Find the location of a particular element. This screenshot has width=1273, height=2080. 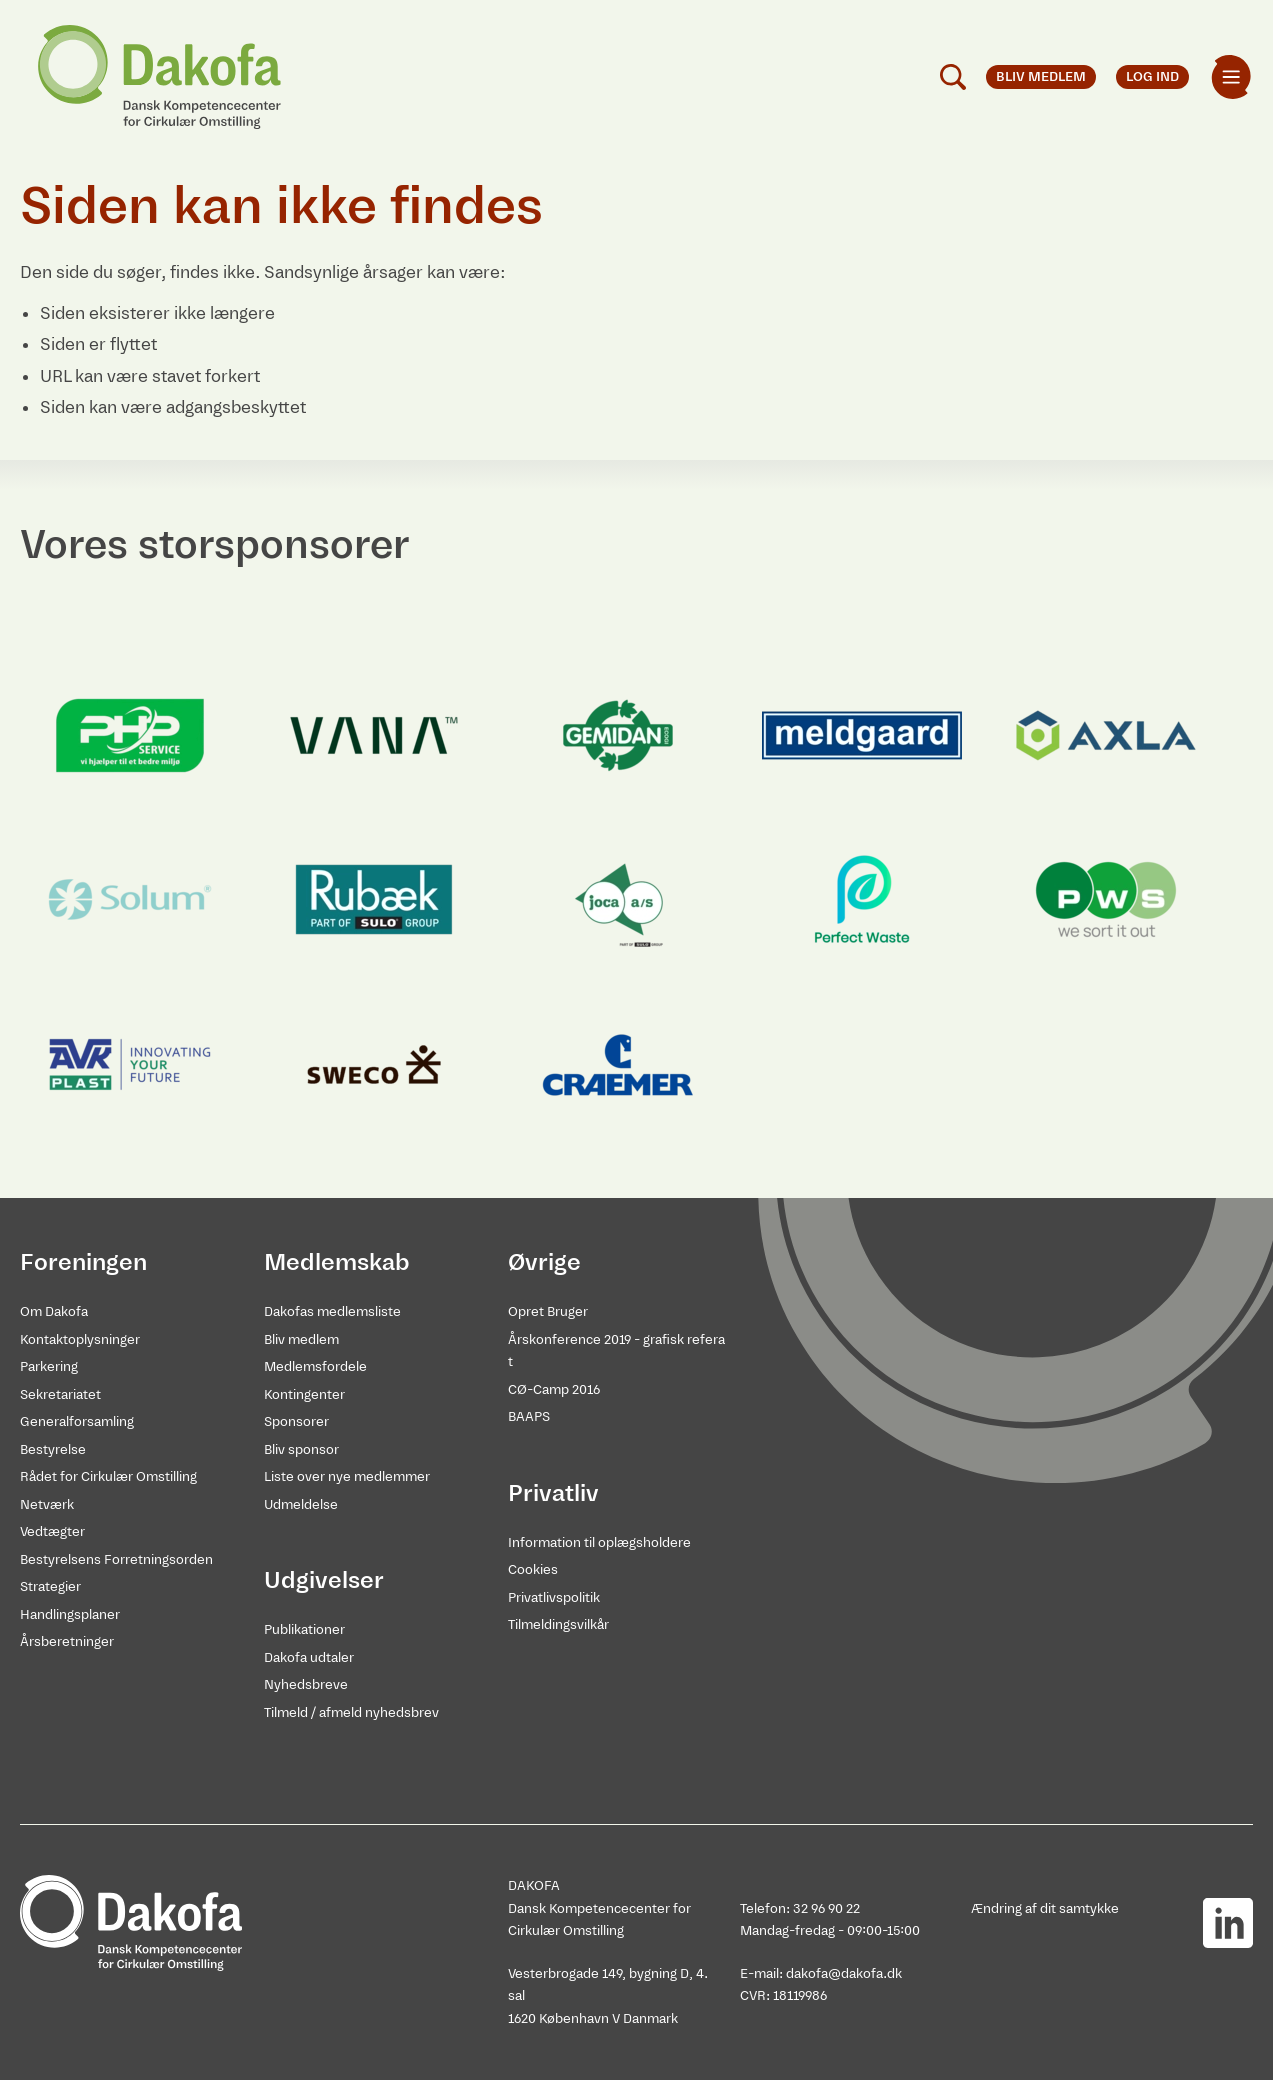

Om Dakofa is located at coordinates (54, 1311).